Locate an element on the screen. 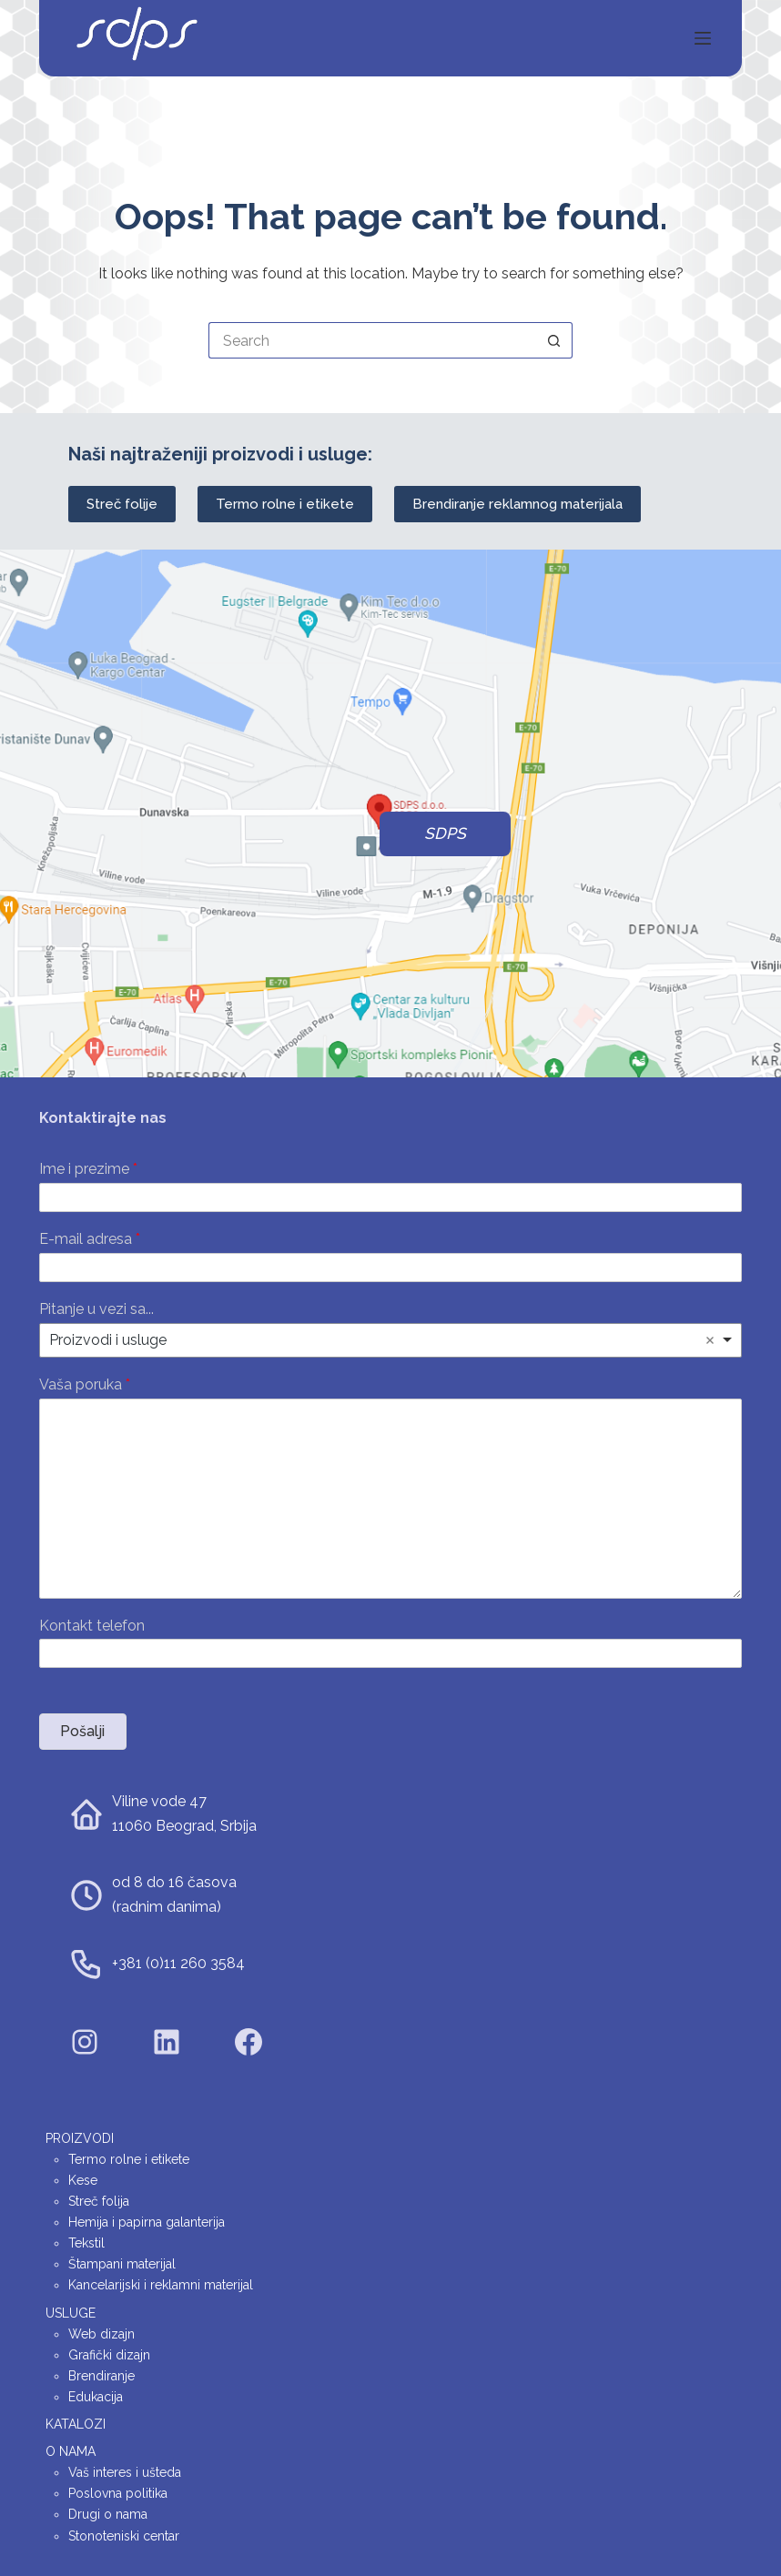  Hemija i papirna galanterija is located at coordinates (146, 2222).